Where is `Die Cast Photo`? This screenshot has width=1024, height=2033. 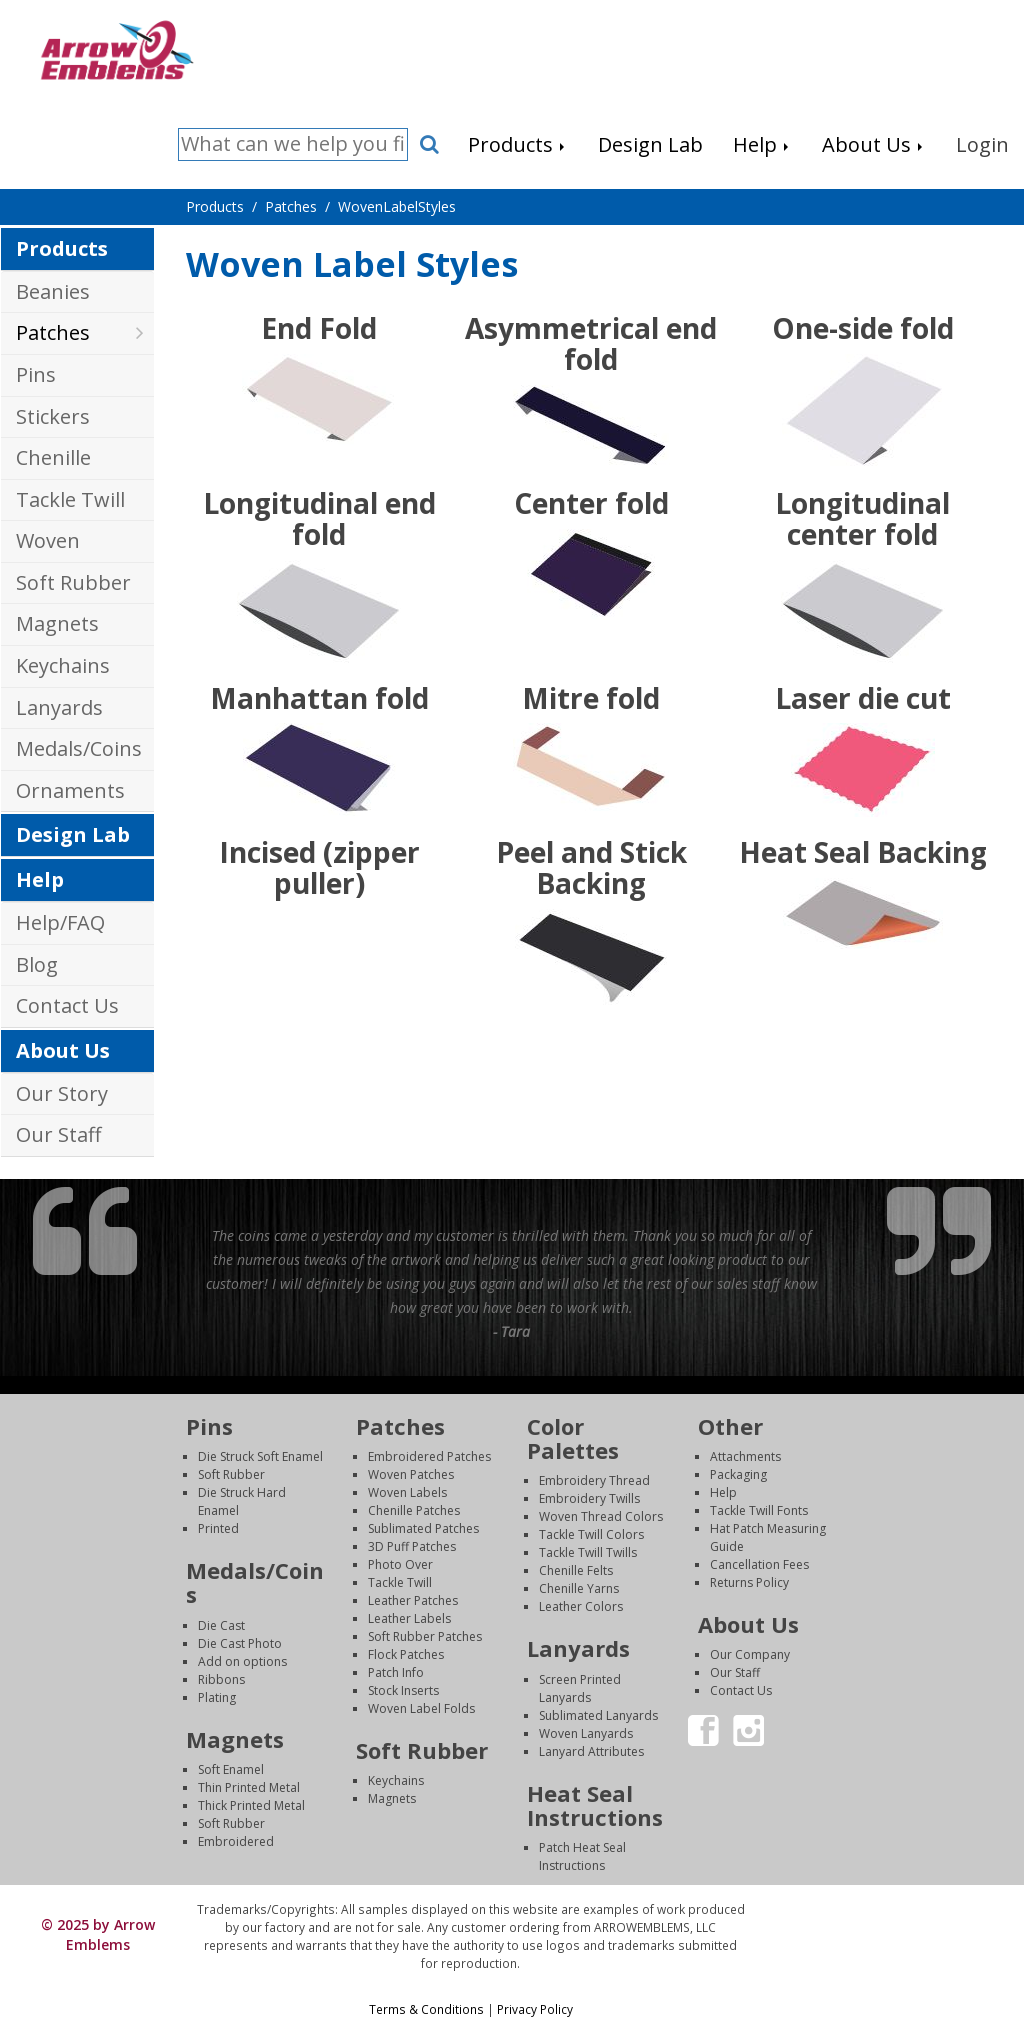
Die Cast Photo is located at coordinates (240, 1643).